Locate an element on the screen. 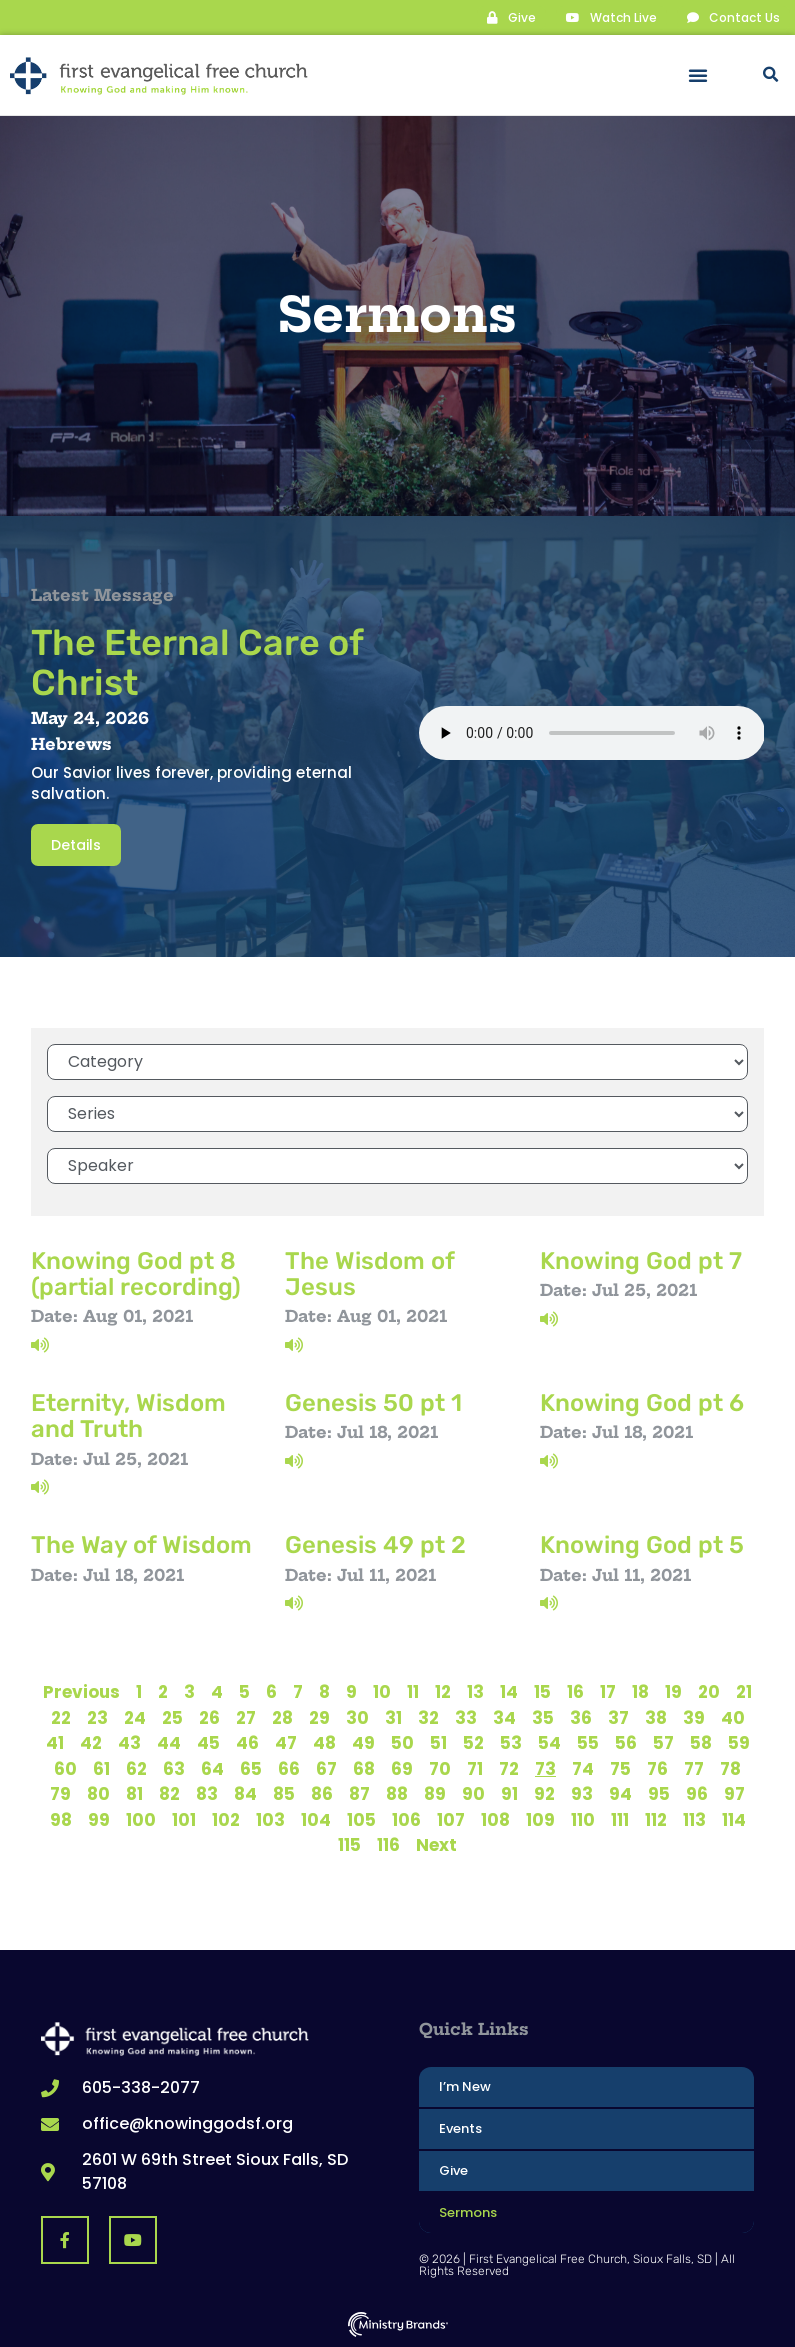 The height and width of the screenshot is (2347, 795). 86 is located at coordinates (322, 1793).